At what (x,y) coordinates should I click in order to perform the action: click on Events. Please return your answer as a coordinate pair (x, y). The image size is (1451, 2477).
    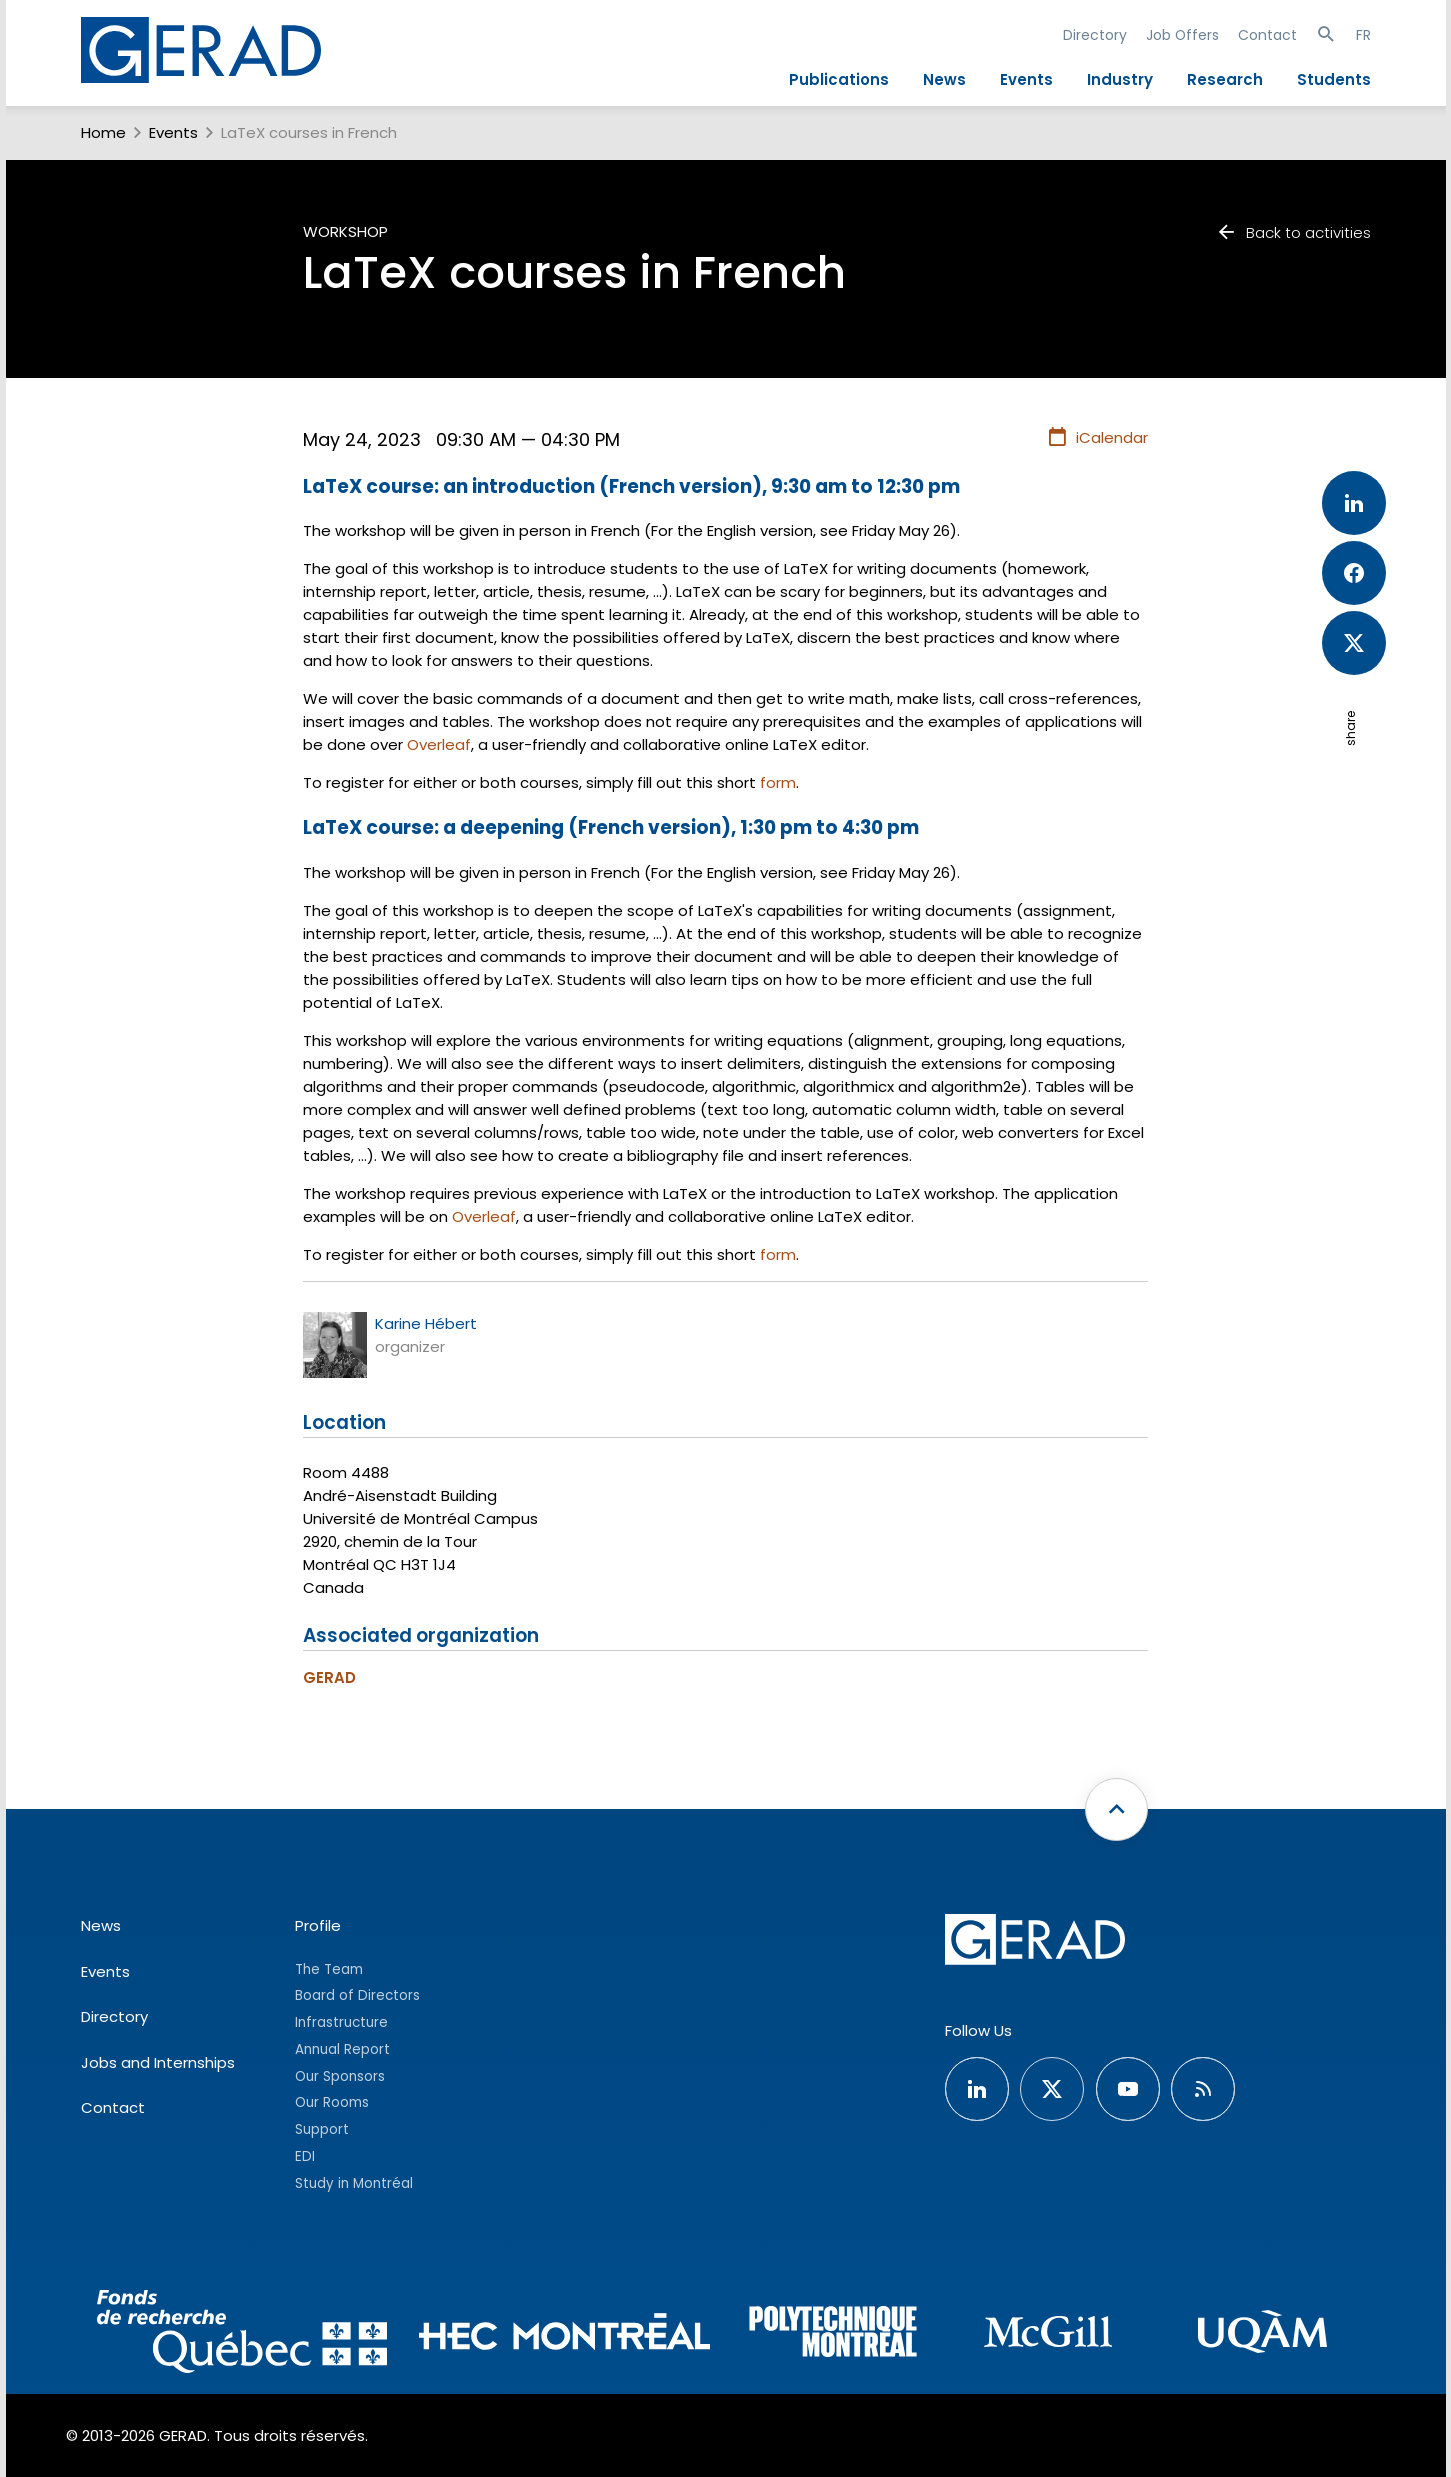
    Looking at the image, I should click on (1026, 79).